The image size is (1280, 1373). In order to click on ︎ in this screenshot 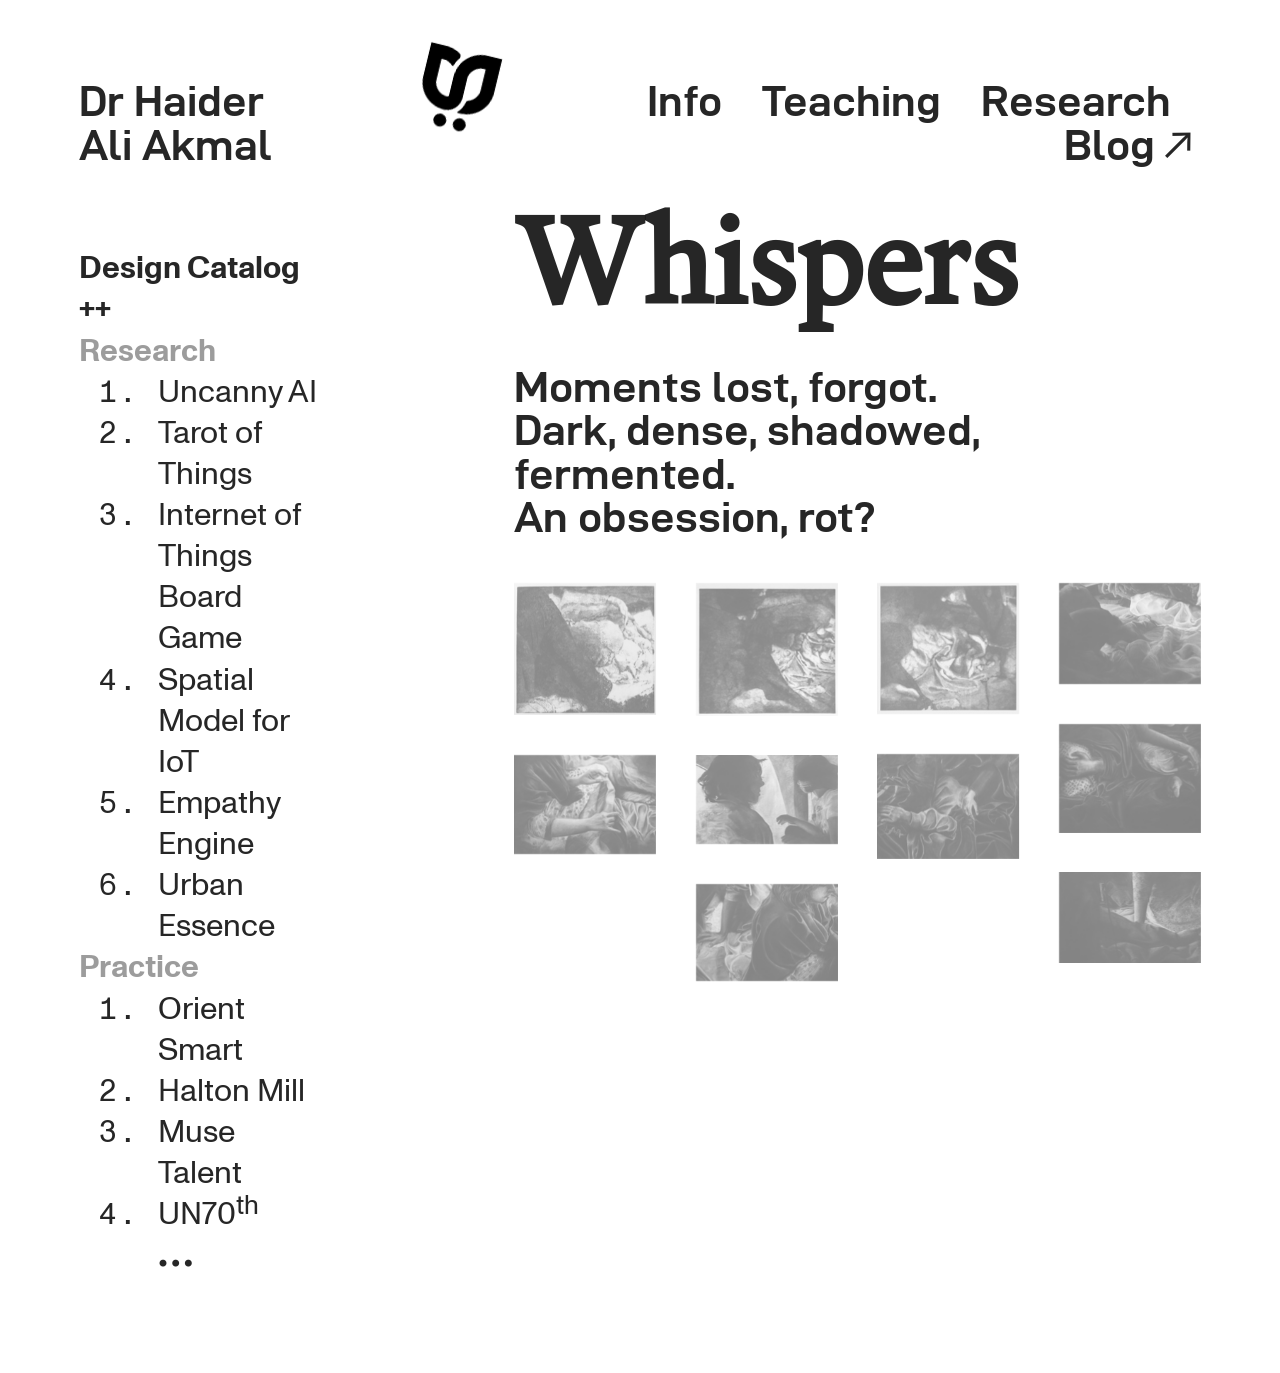, I will do `click(175, 1266)`.